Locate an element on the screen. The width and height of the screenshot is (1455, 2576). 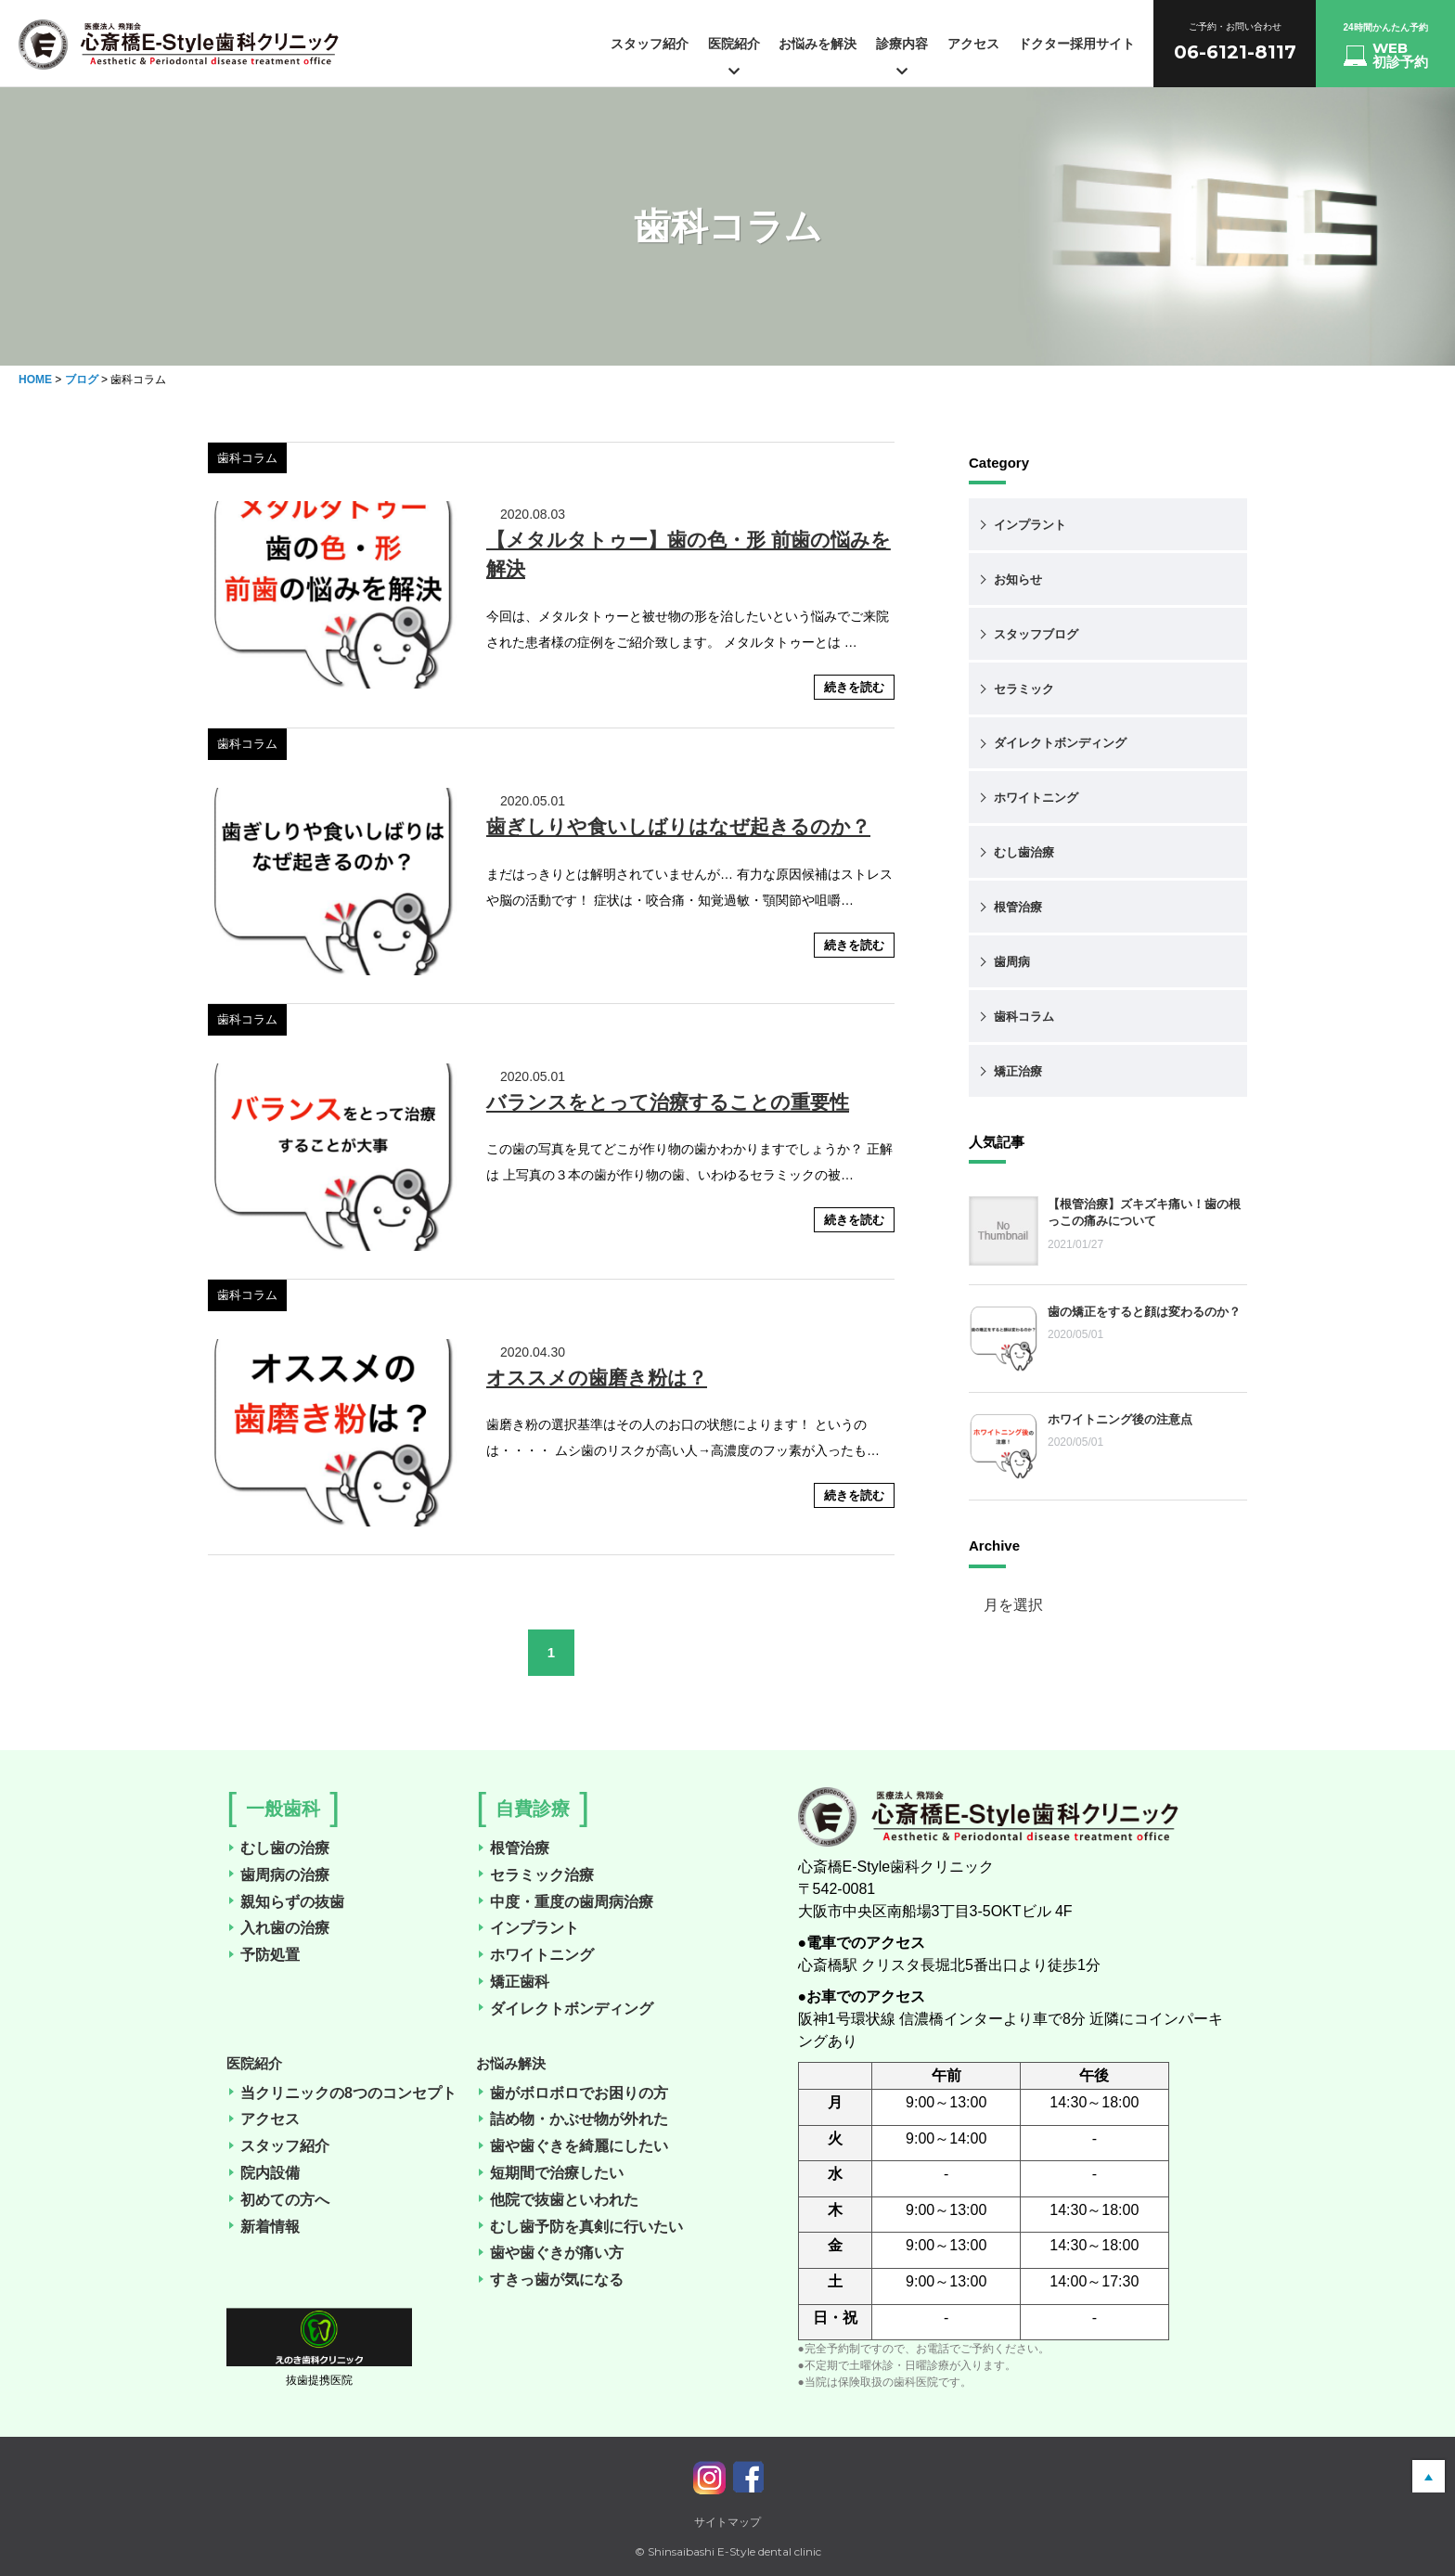
歯の矯正をすると顔は変わるのか？ is located at coordinates (1144, 1312).